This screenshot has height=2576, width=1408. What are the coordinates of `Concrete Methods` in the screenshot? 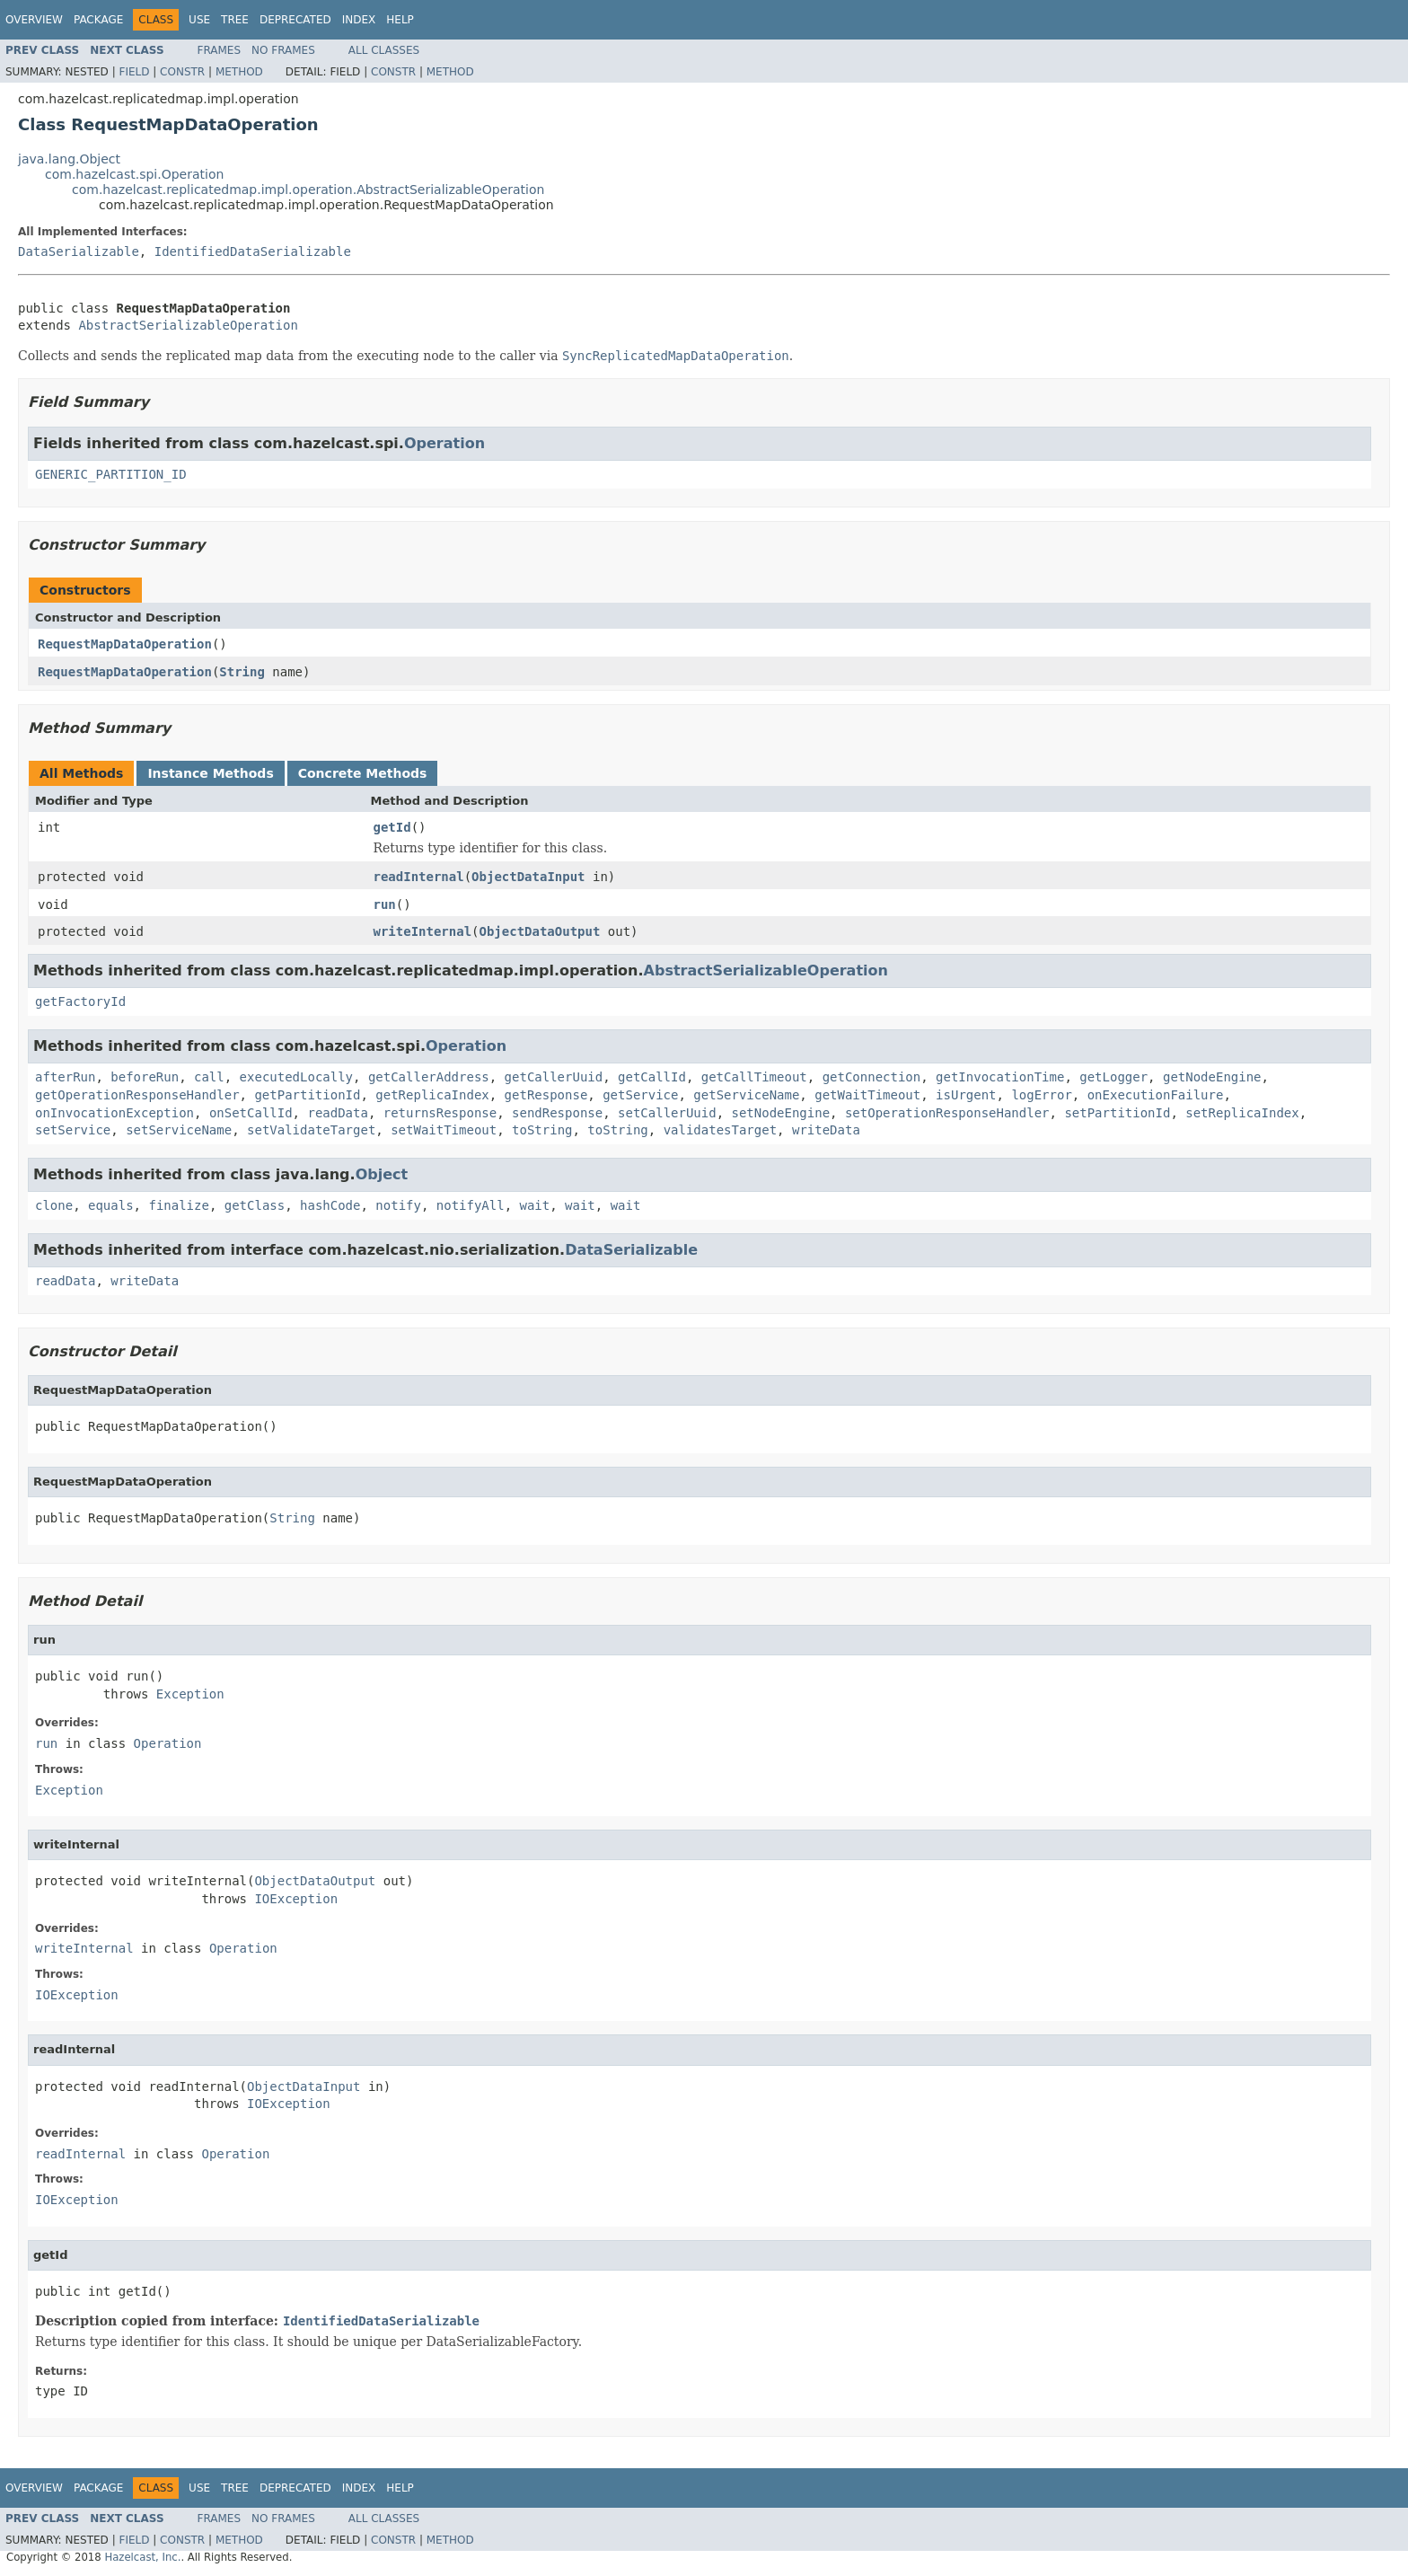 It's located at (362, 773).